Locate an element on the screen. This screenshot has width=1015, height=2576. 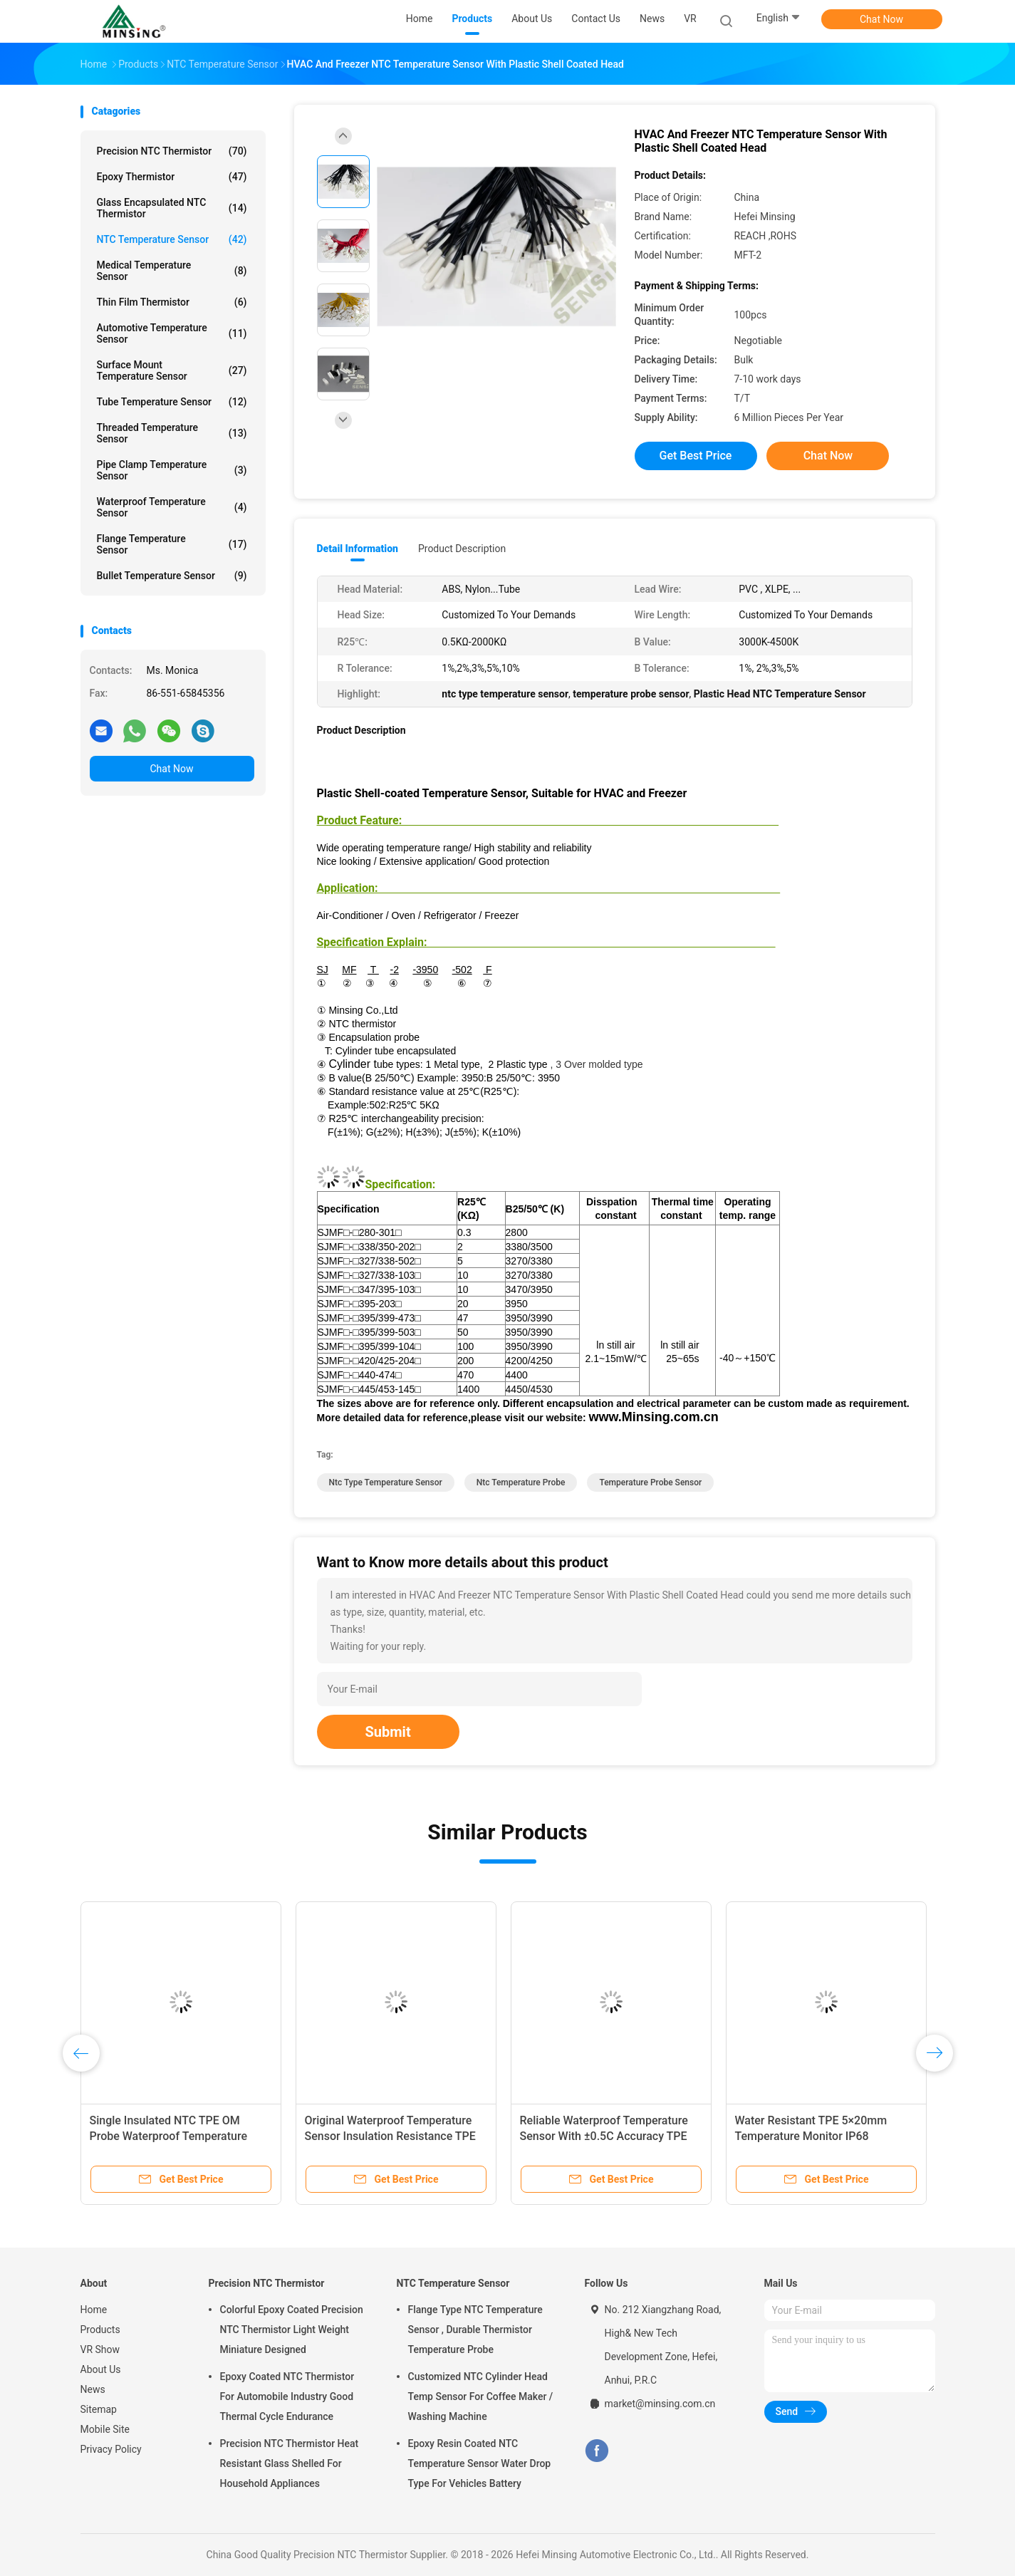
VR is located at coordinates (690, 18).